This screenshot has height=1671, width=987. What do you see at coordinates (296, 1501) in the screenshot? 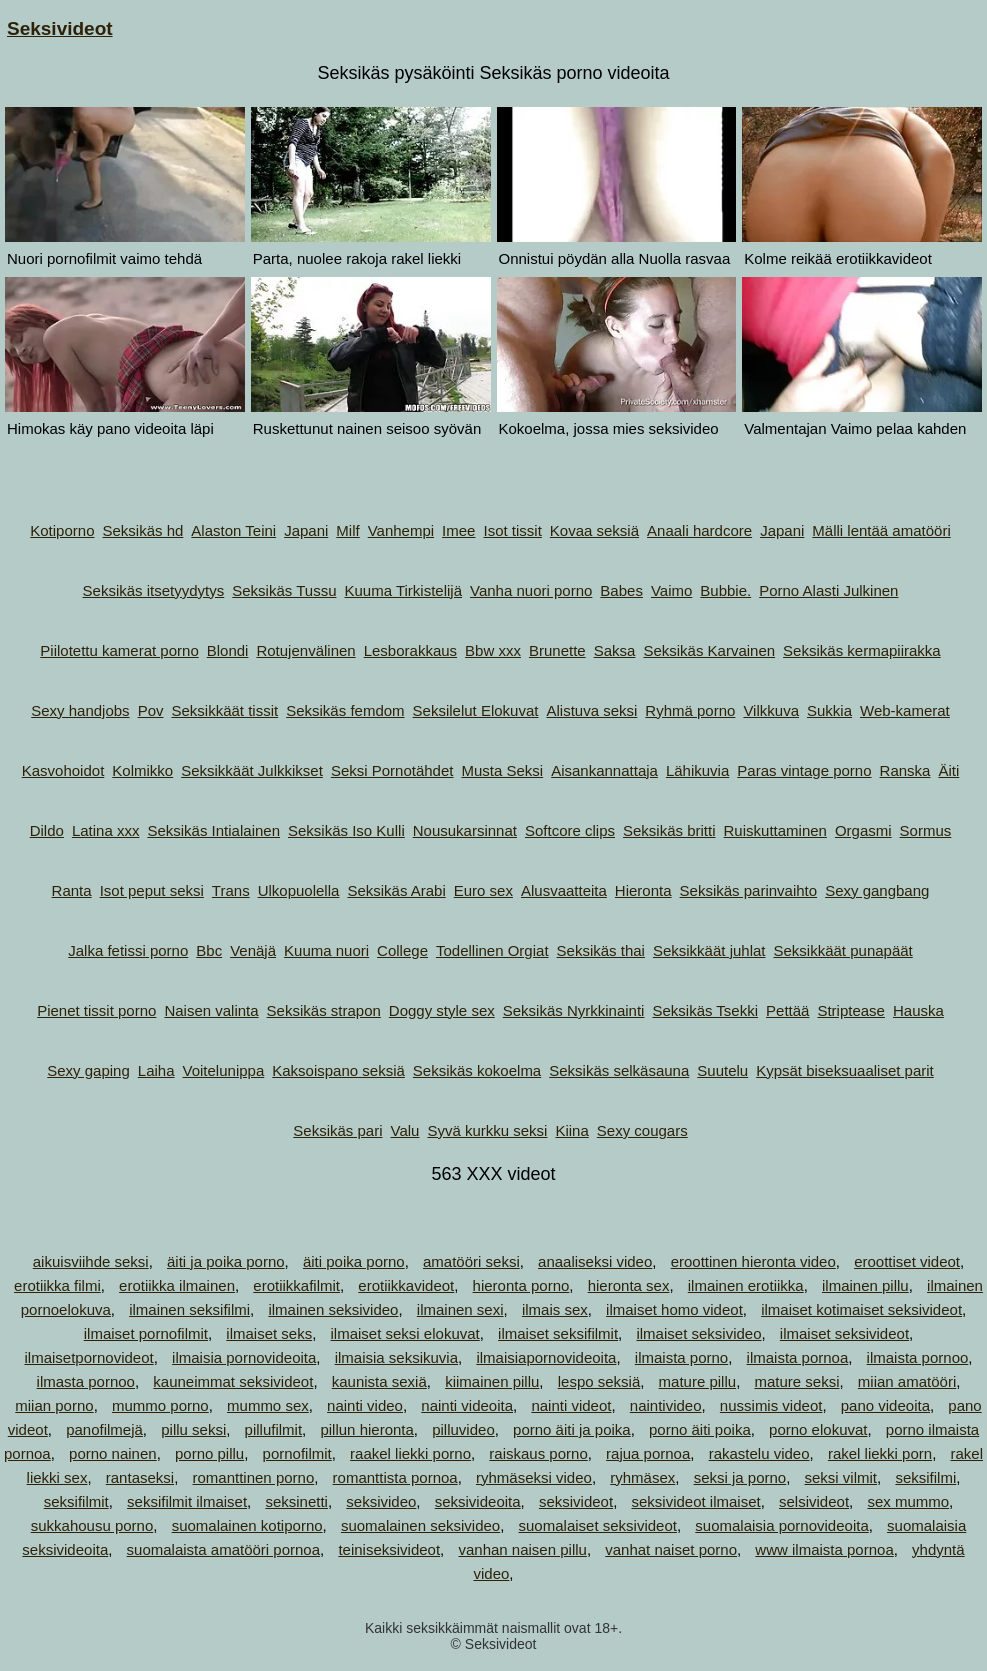
I see `seksinetti` at bounding box center [296, 1501].